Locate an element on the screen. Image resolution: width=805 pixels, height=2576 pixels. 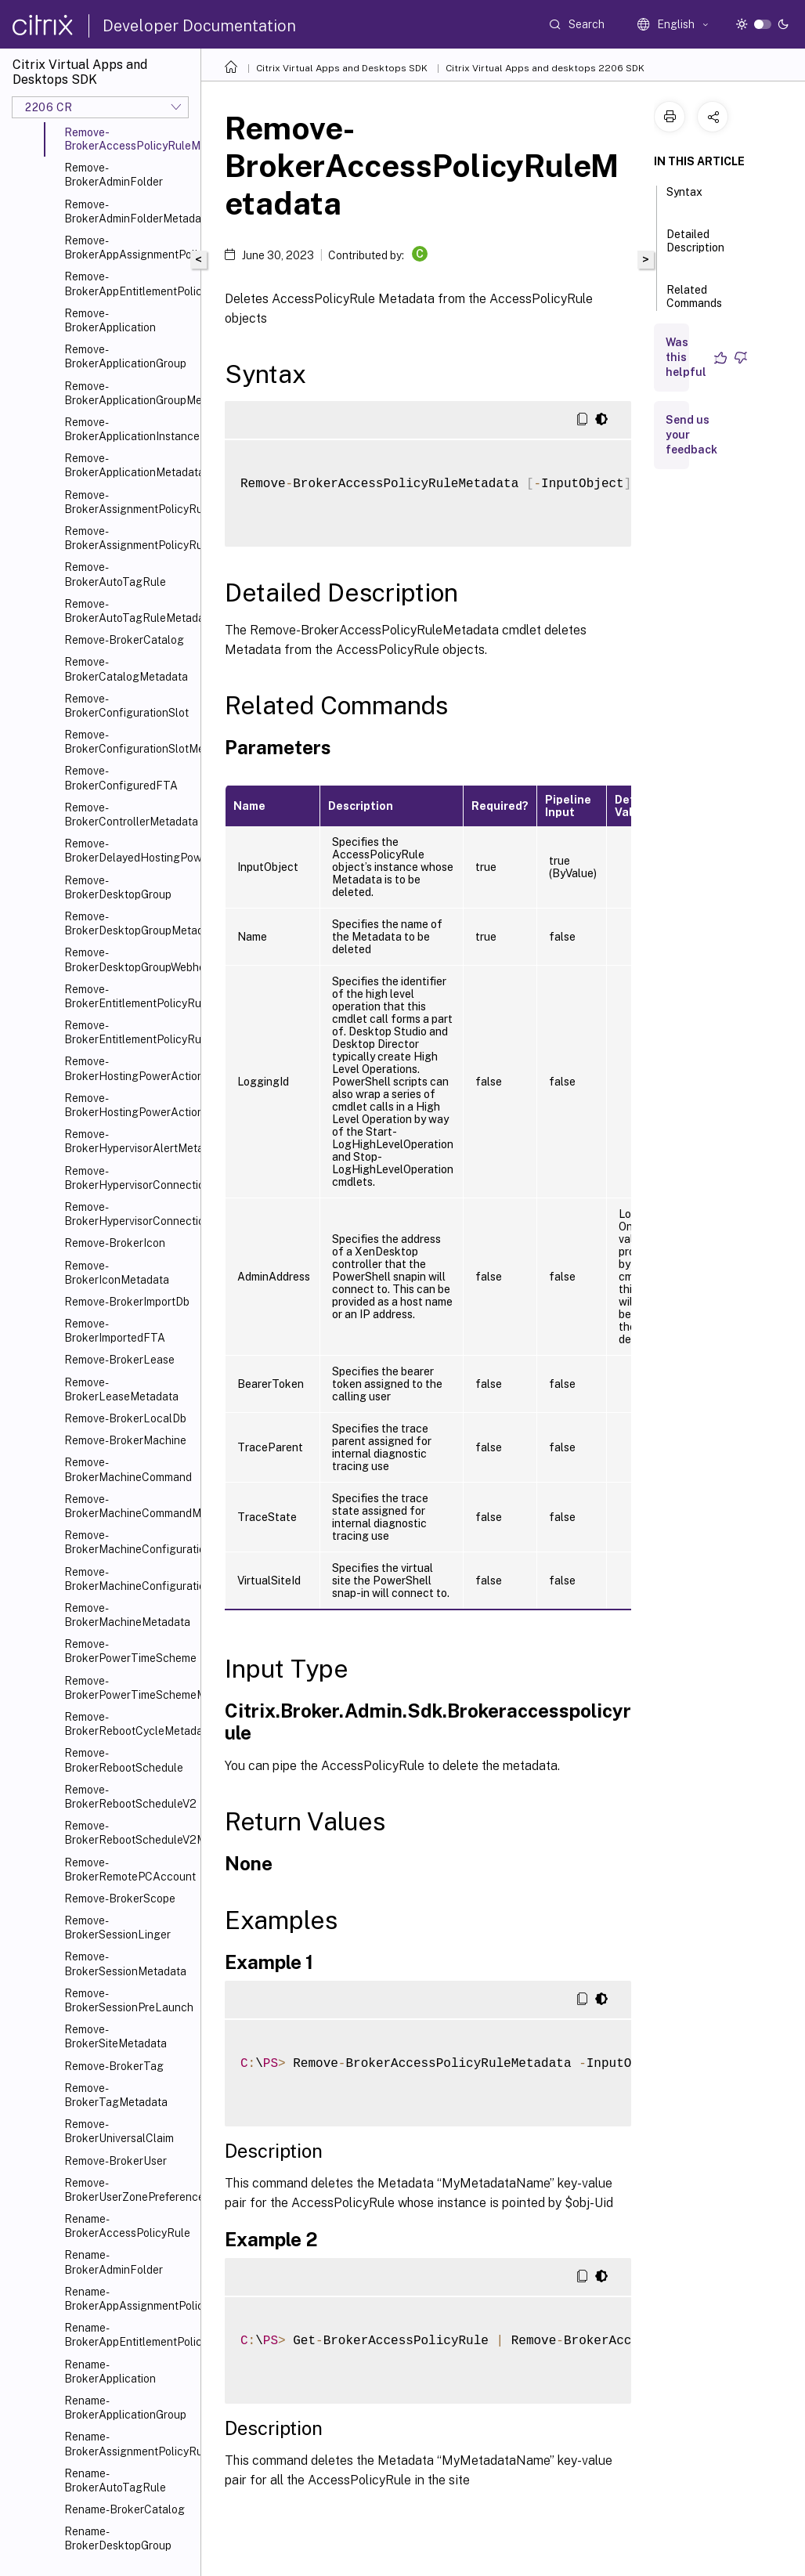
Remove-BrokerAutoTagRuleMetadata is located at coordinates (129, 611).